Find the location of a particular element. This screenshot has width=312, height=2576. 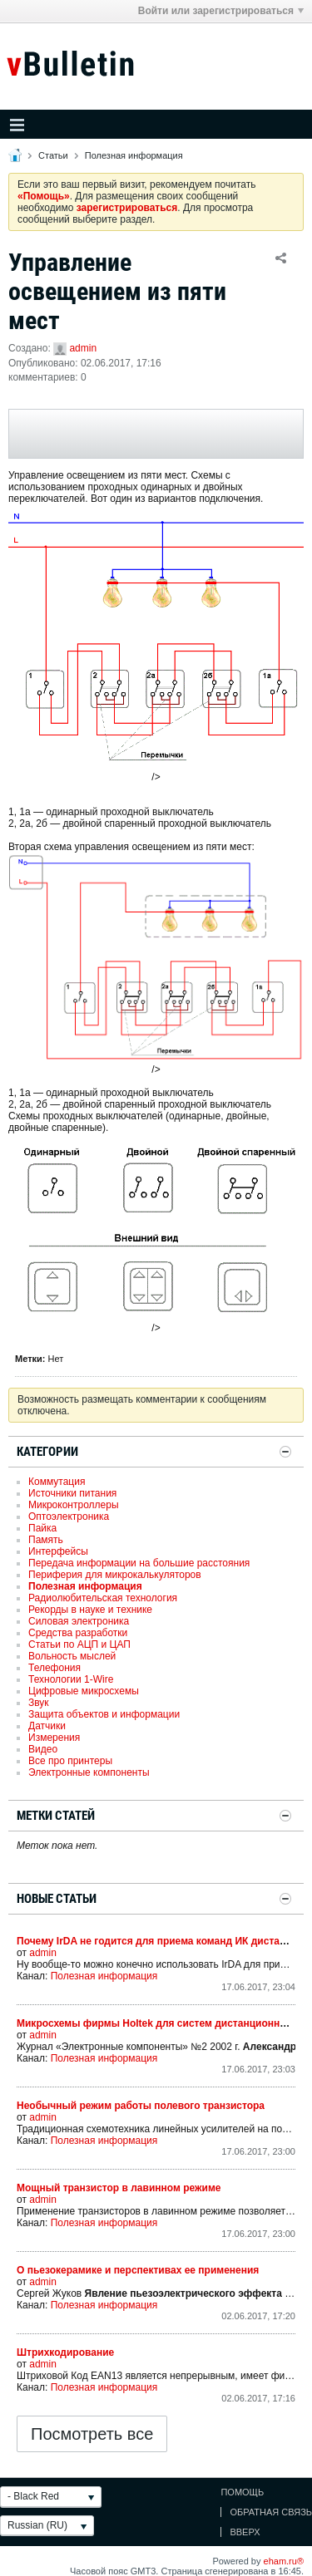

Электронные компоненты is located at coordinates (89, 1772).